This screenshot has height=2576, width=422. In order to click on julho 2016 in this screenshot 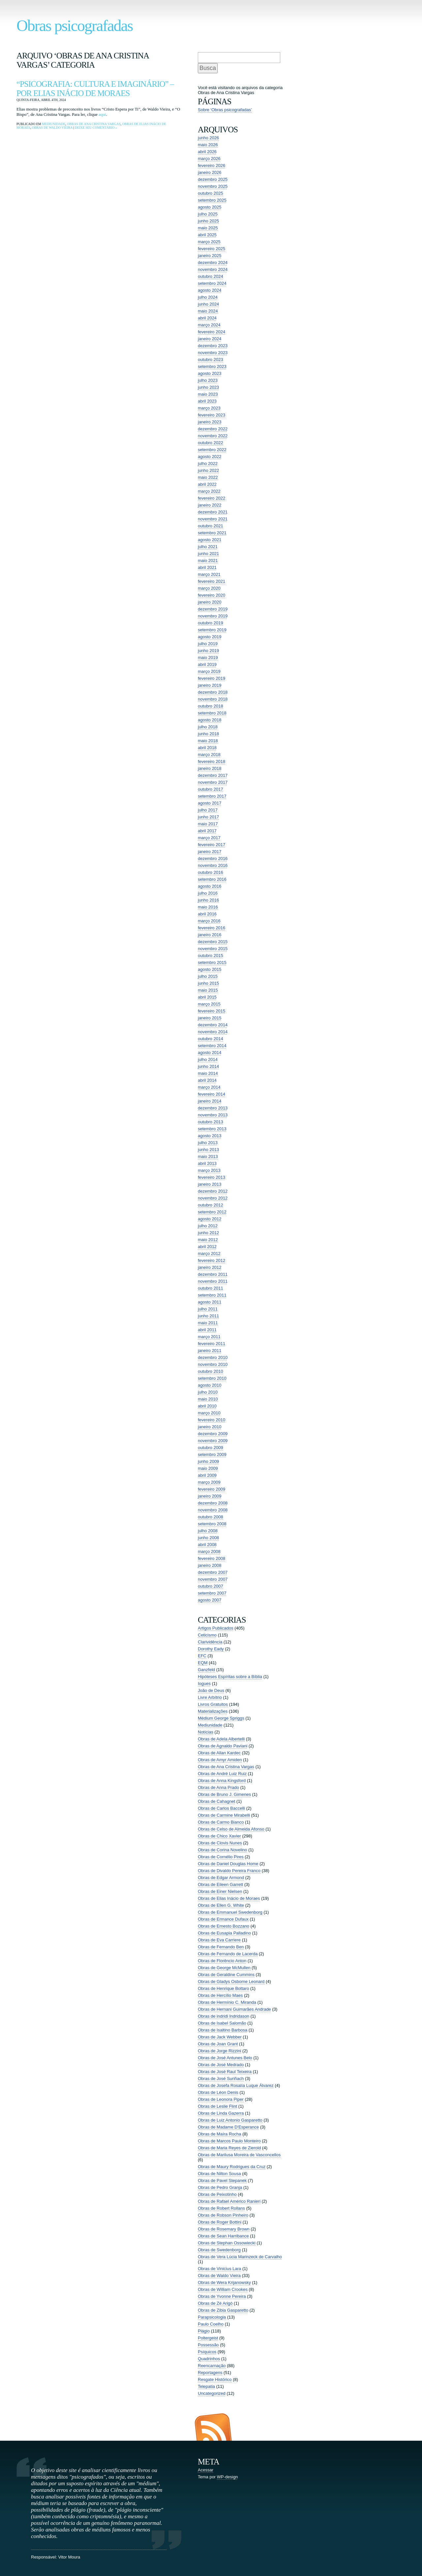, I will do `click(208, 893)`.